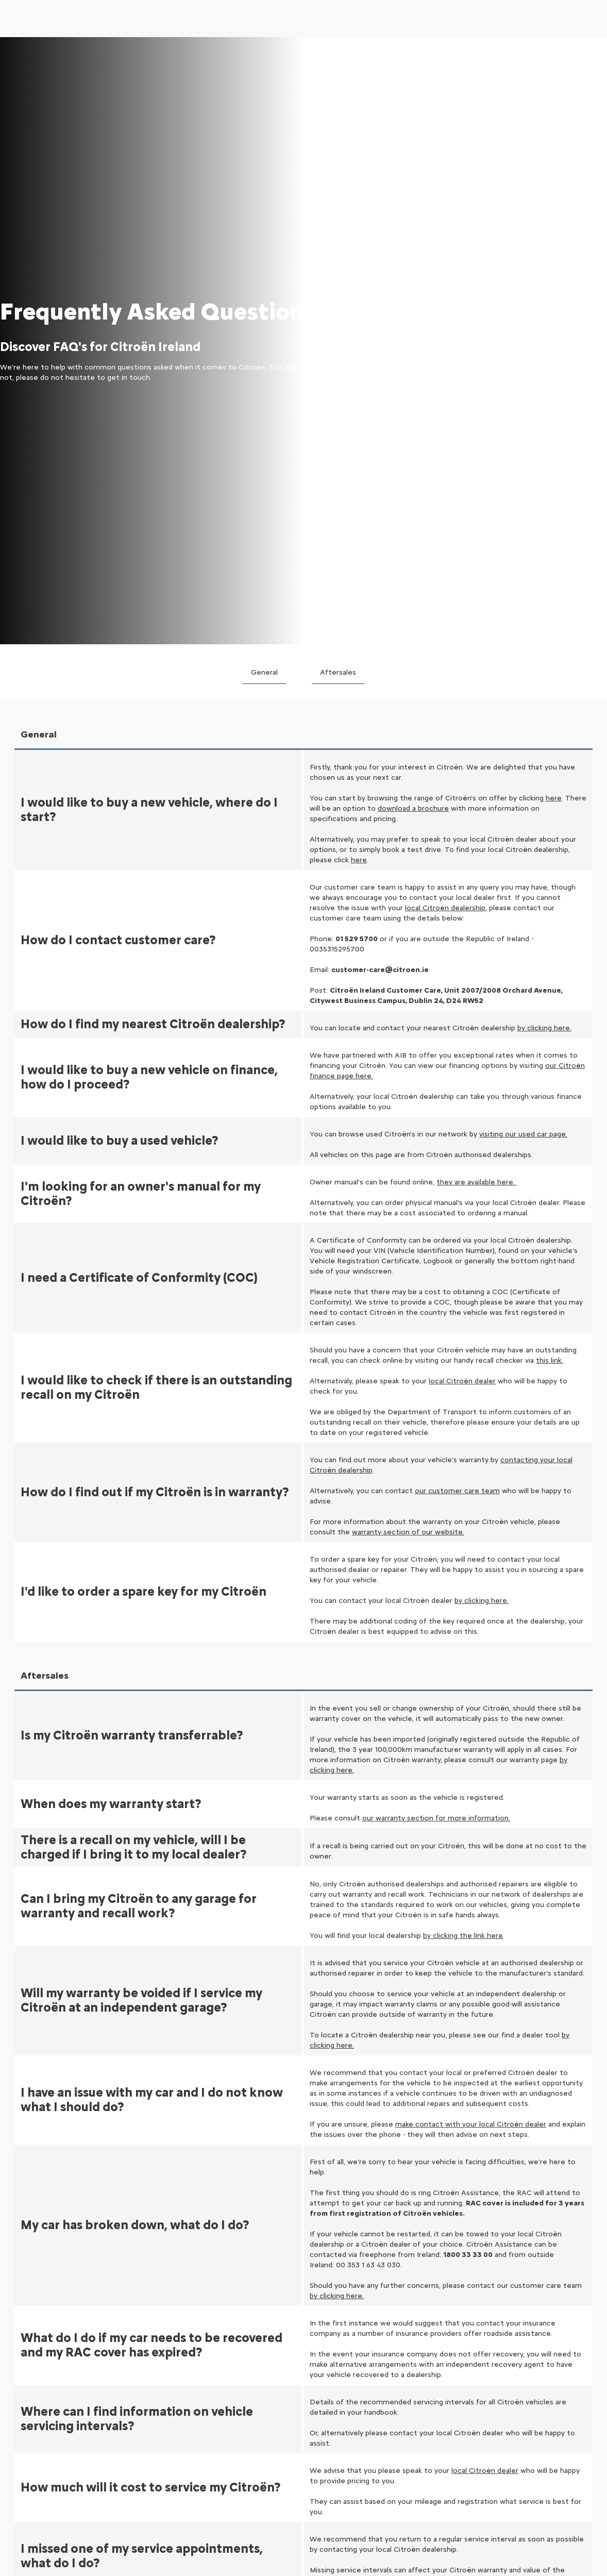 Image resolution: width=607 pixels, height=2576 pixels. Describe the element at coordinates (42, 2450) in the screenshot. I see `People Carriers` at that location.